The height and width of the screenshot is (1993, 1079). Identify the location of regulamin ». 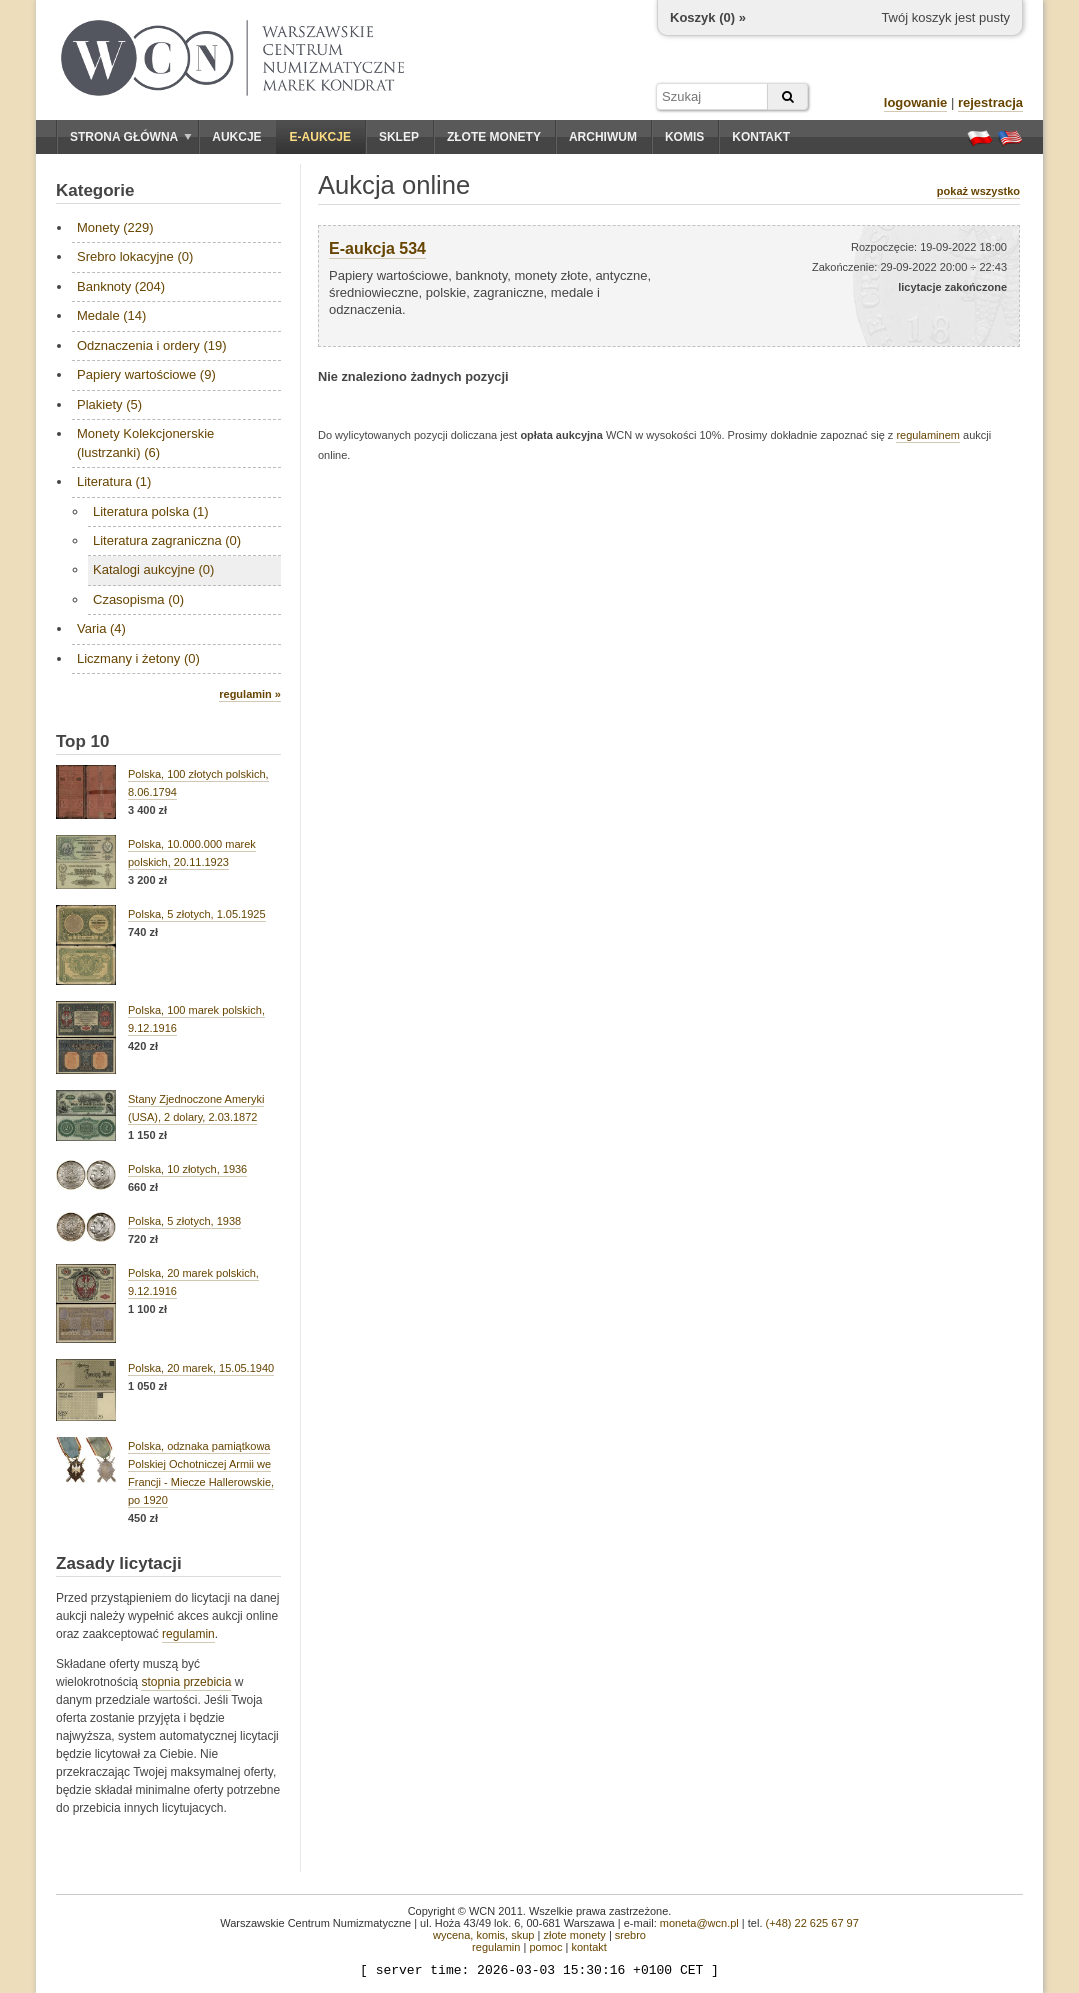
(250, 694).